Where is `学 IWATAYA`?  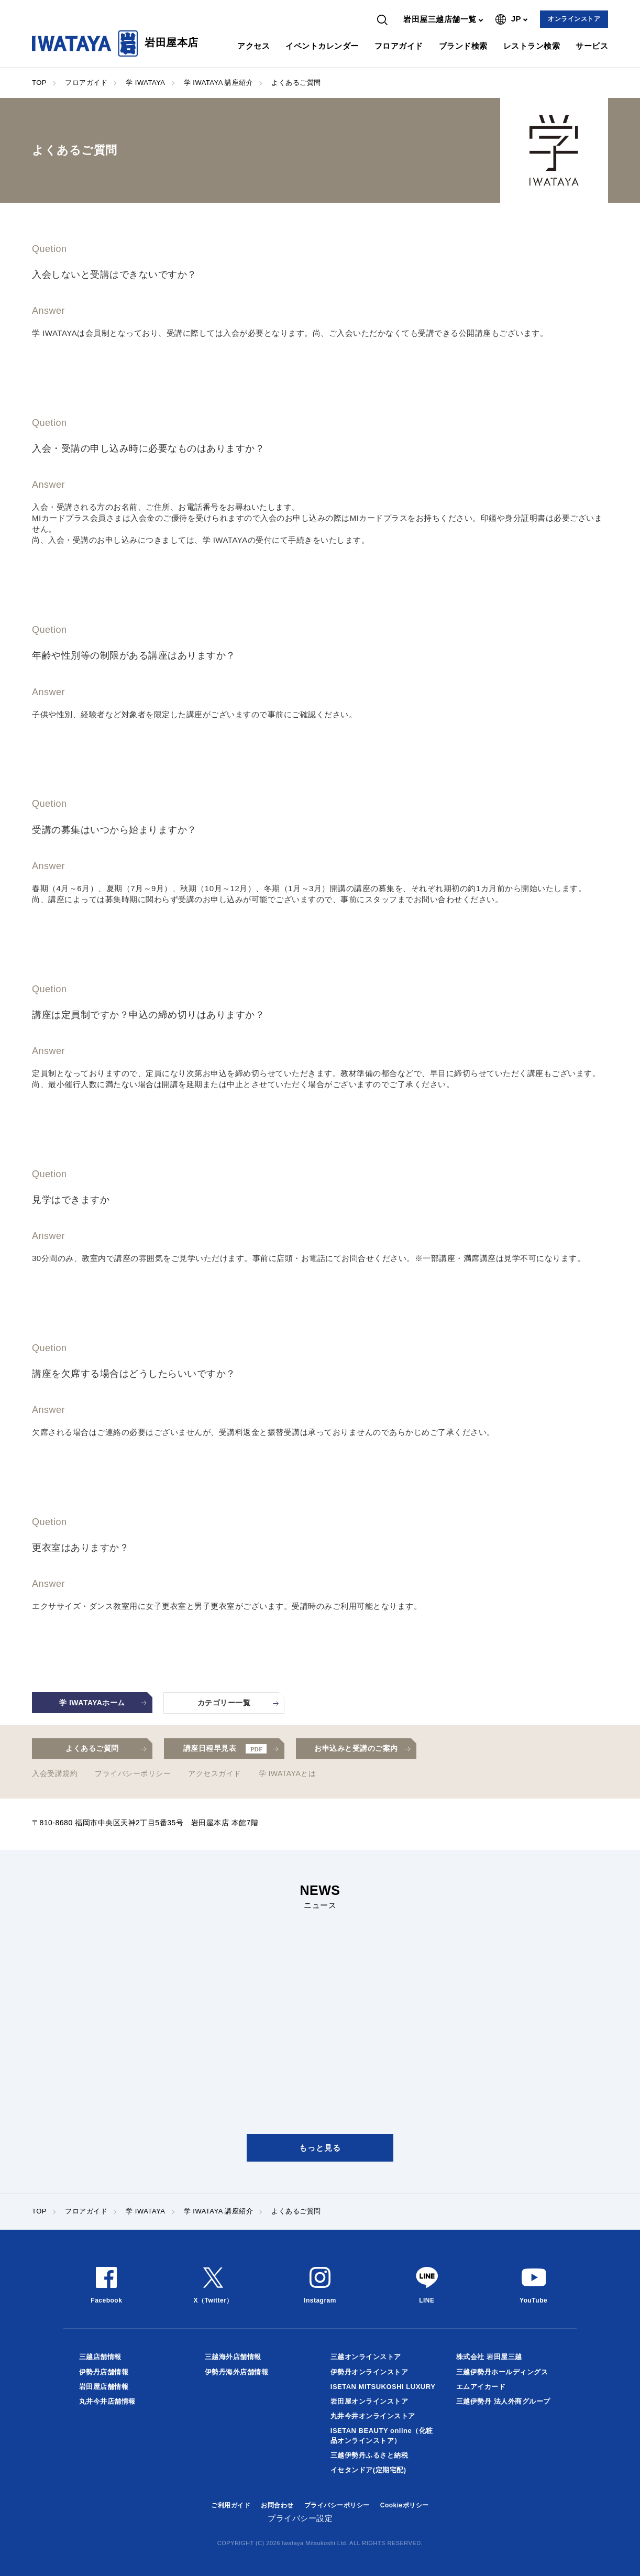 学 IWATAYA is located at coordinates (145, 82).